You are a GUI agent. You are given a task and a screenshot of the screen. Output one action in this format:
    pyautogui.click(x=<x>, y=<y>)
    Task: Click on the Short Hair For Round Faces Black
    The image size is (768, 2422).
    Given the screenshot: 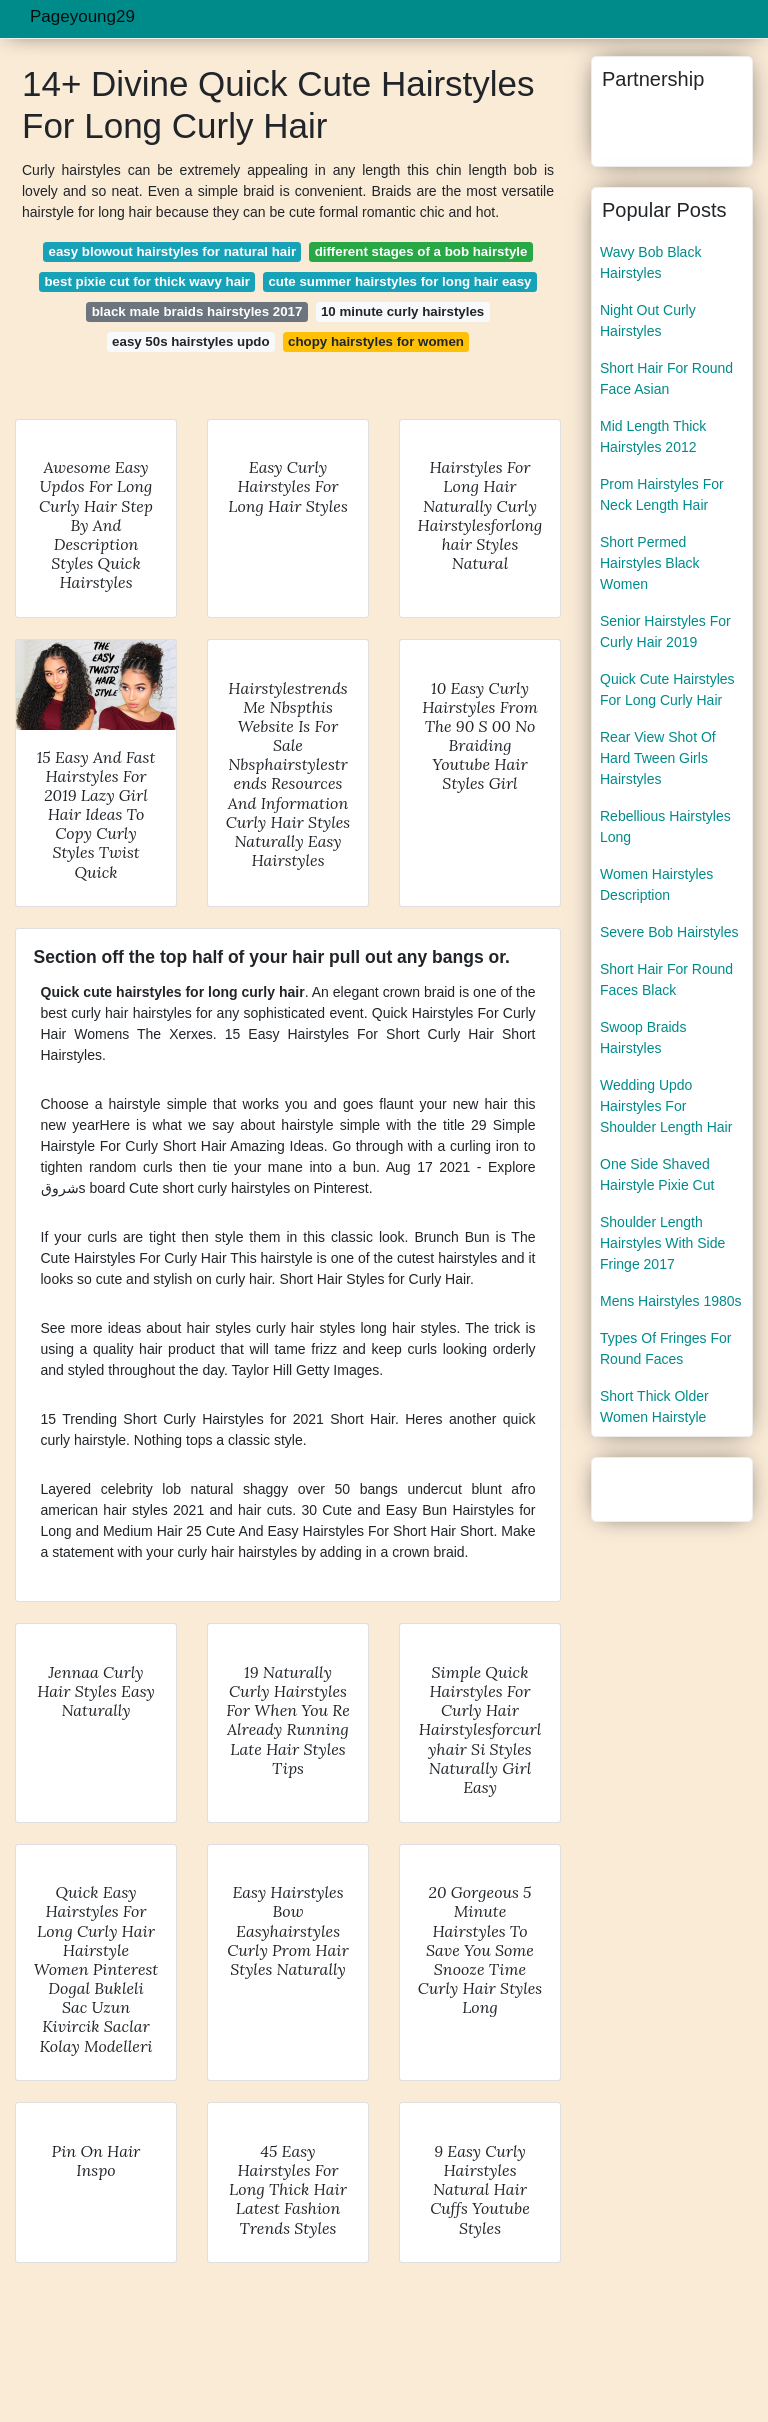 What is the action you would take?
    pyautogui.click(x=666, y=979)
    